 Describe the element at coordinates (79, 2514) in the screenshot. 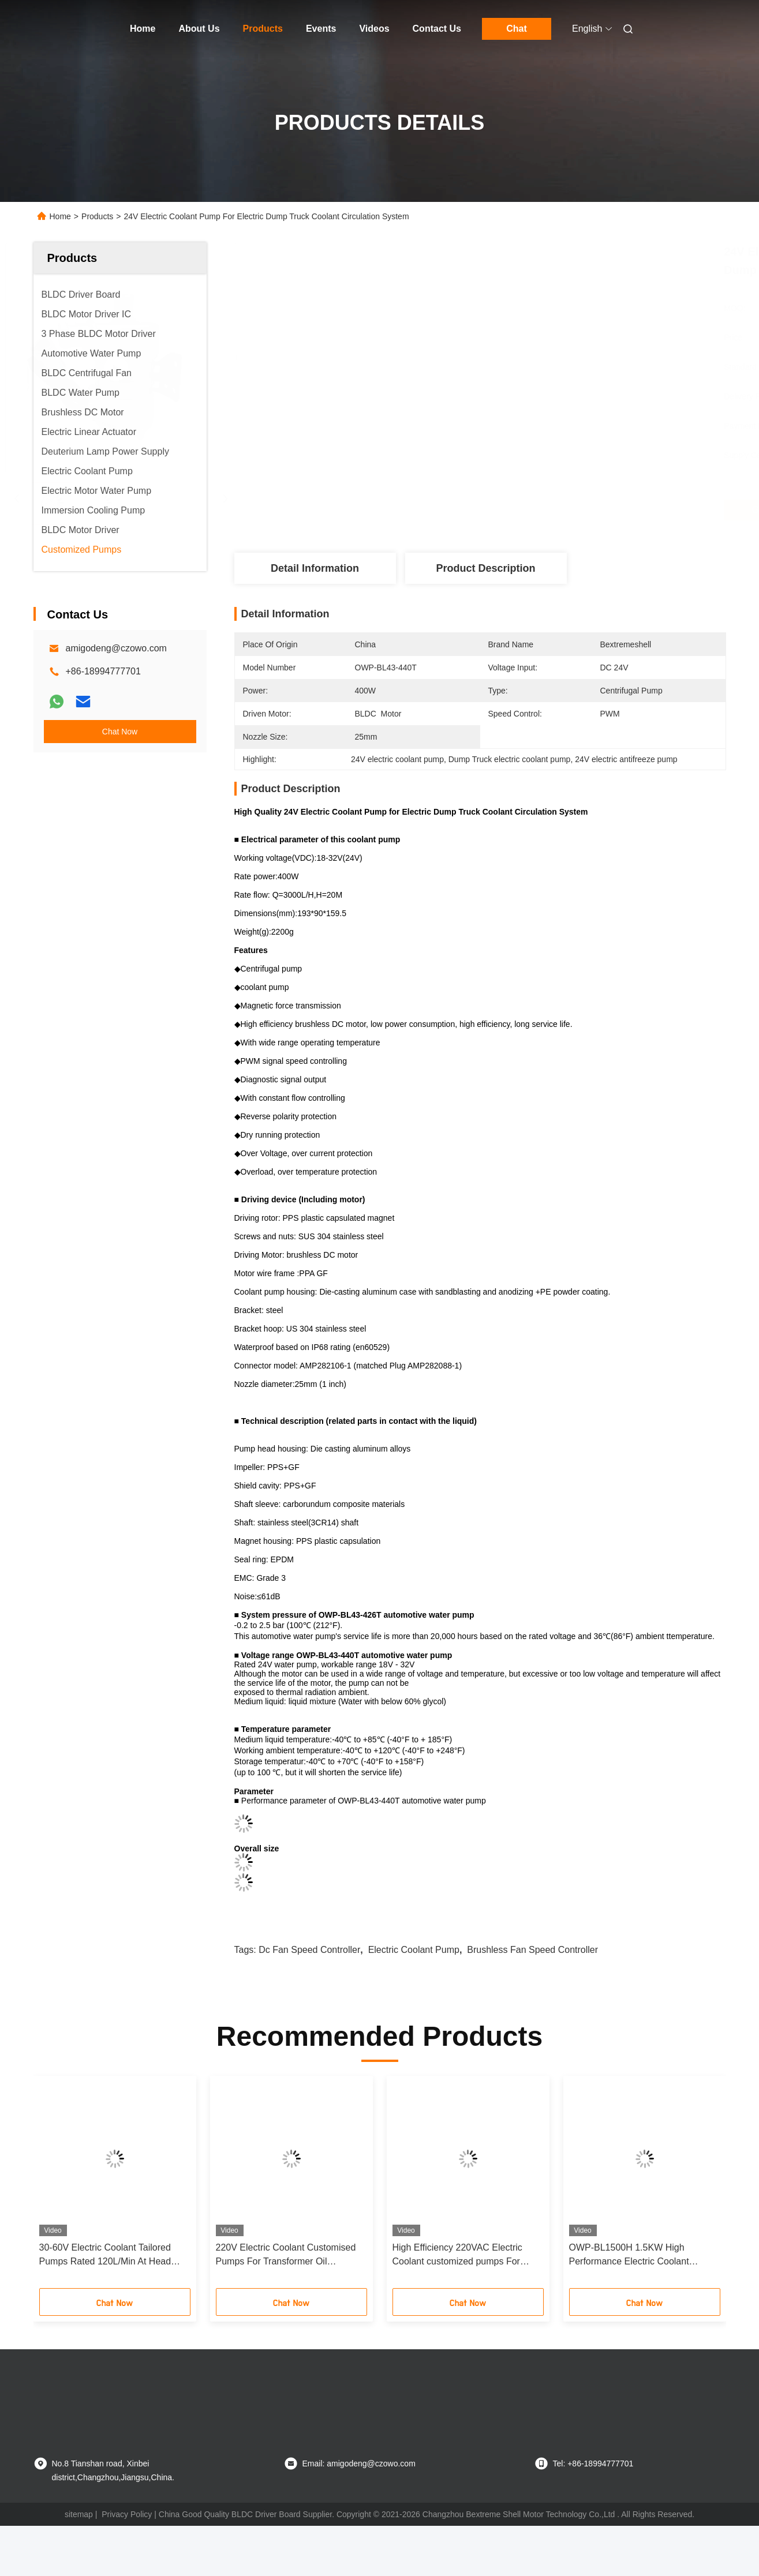

I see `sitemap` at that location.